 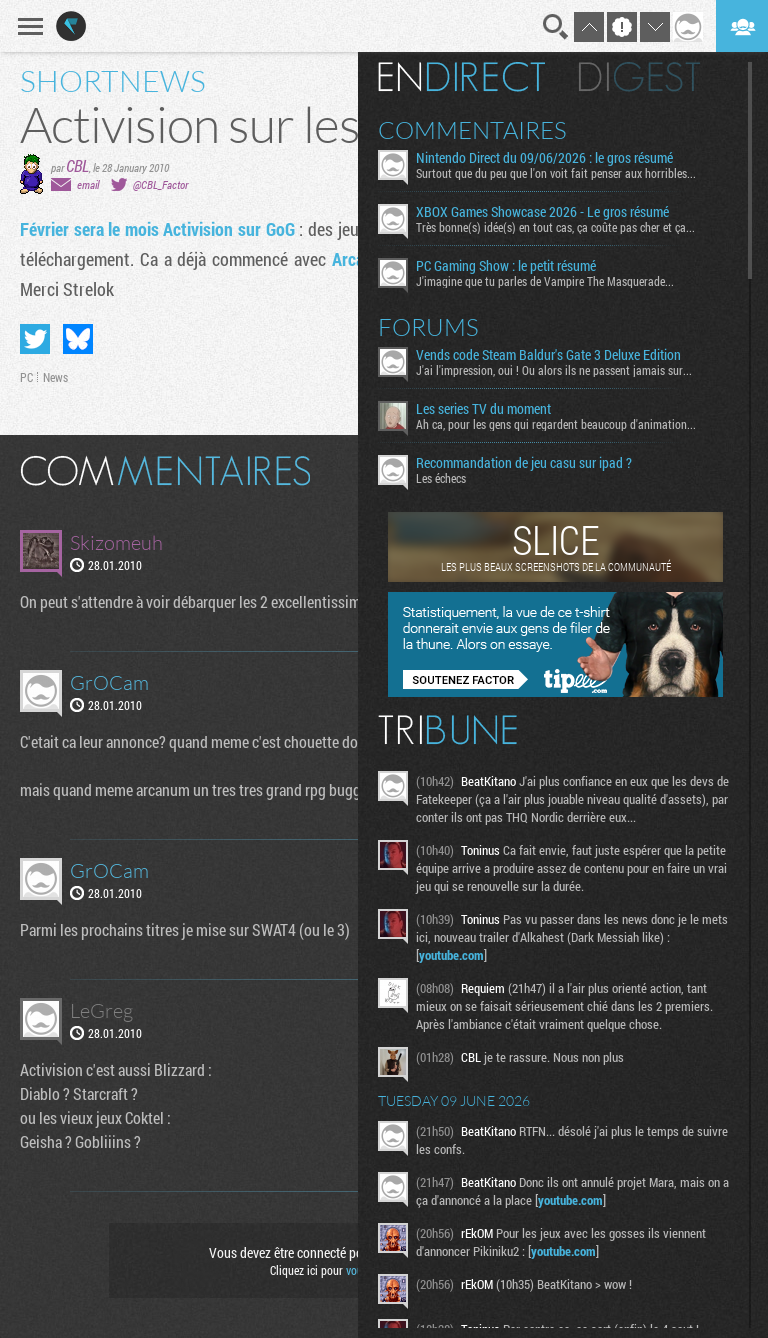 I want to click on PC, so click(x=26, y=377).